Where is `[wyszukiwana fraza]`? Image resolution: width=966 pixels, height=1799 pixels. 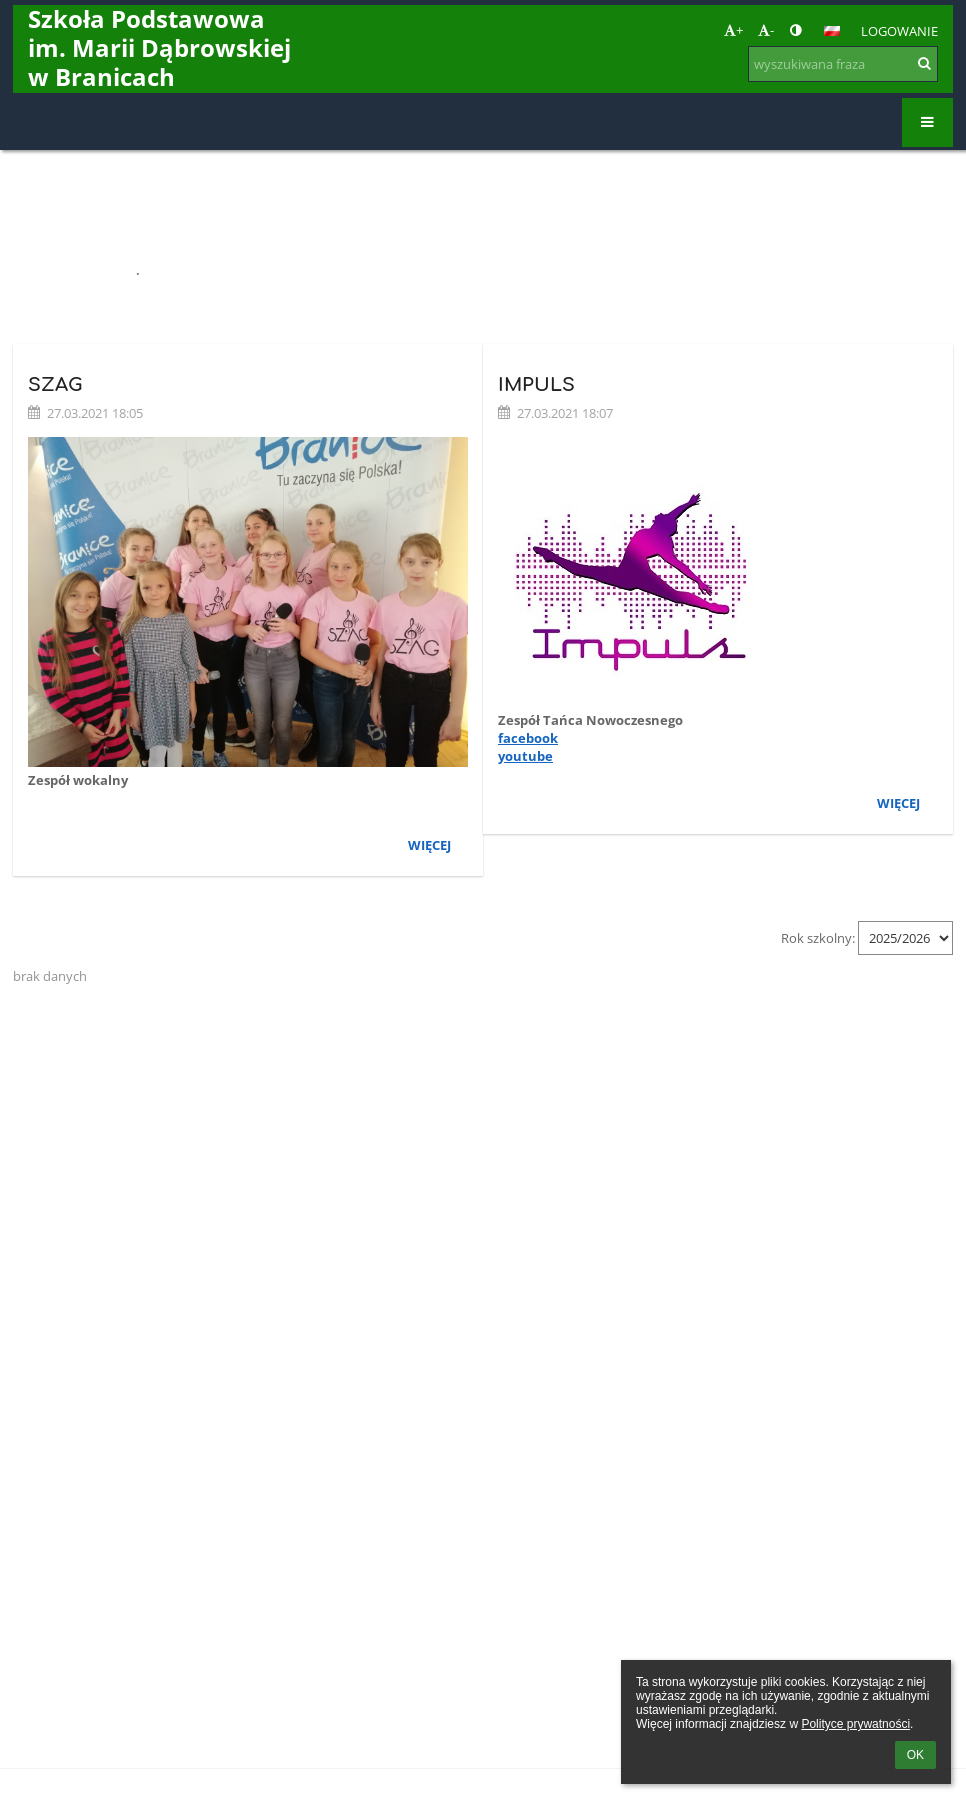
[wyszukiwana fraza] is located at coordinates (843, 64).